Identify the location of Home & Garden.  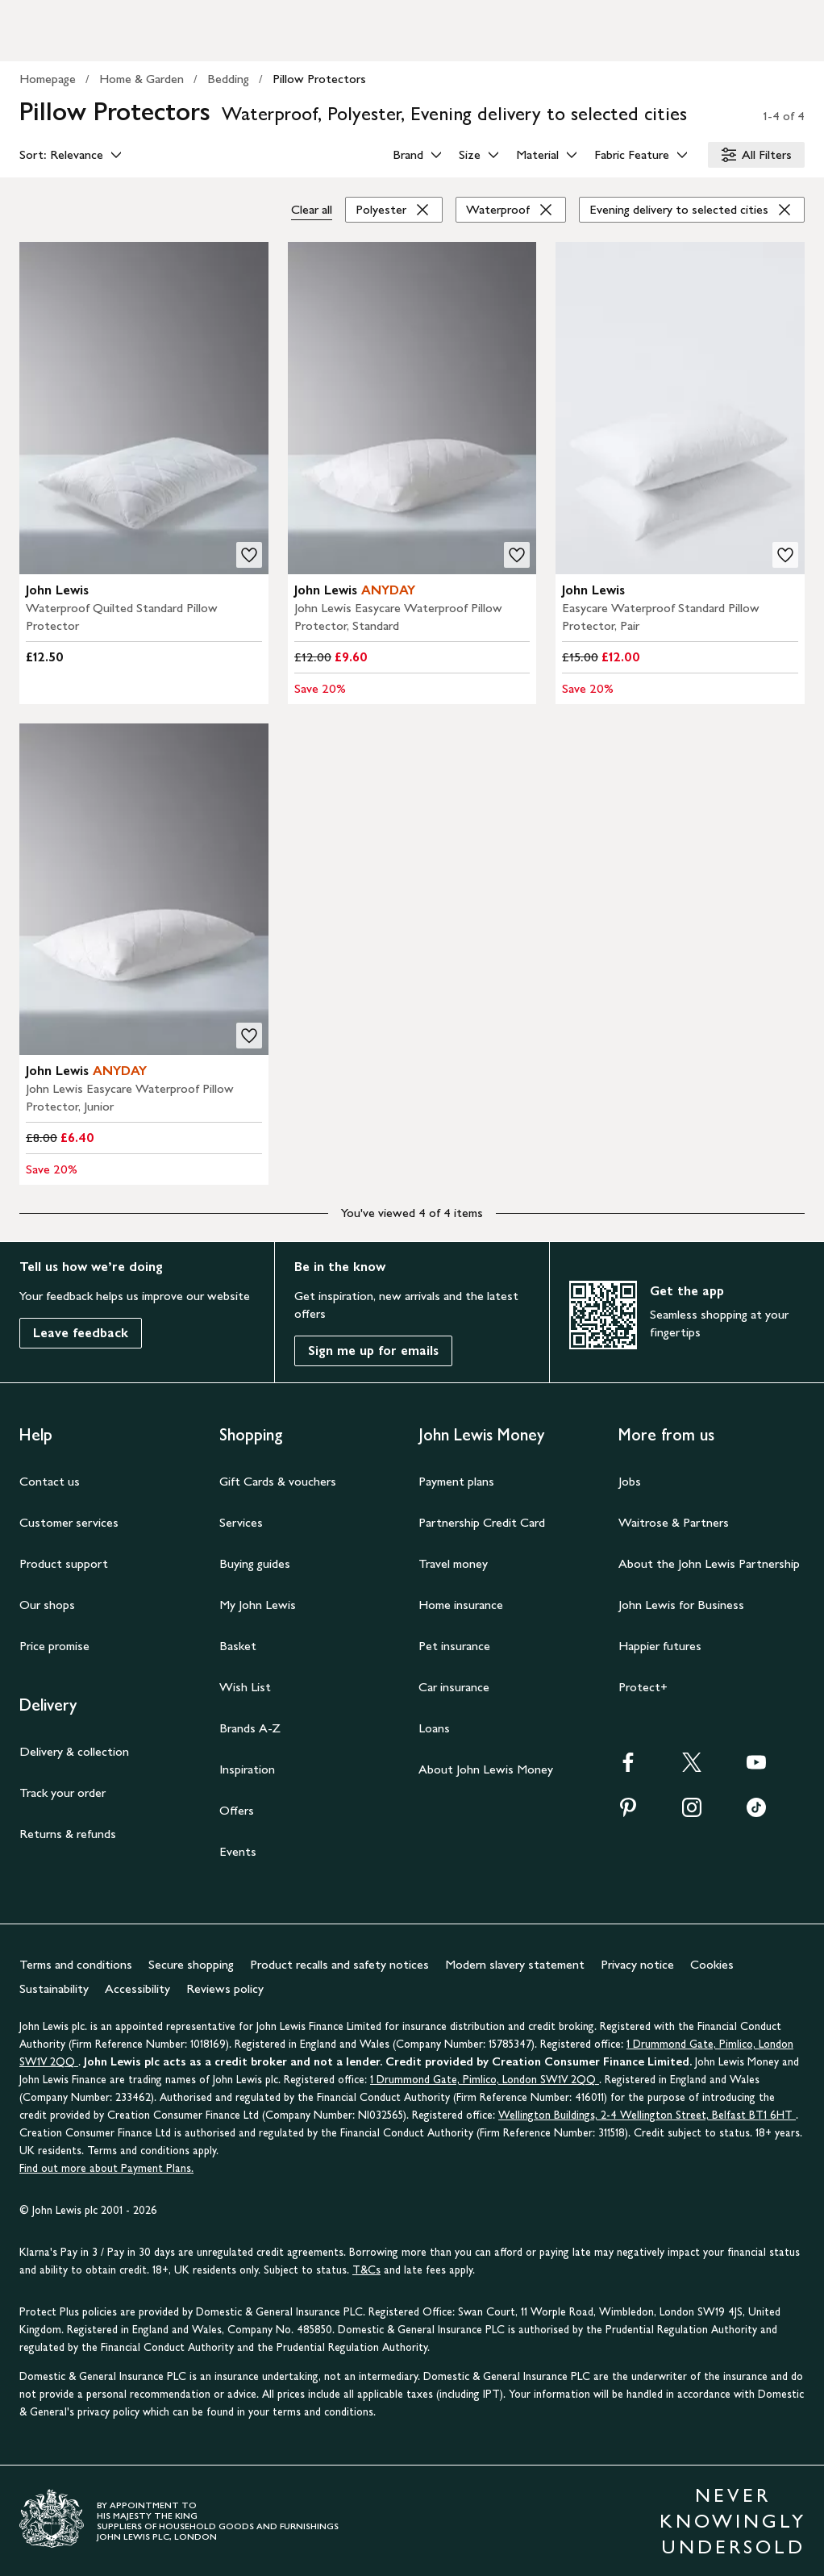
(141, 78).